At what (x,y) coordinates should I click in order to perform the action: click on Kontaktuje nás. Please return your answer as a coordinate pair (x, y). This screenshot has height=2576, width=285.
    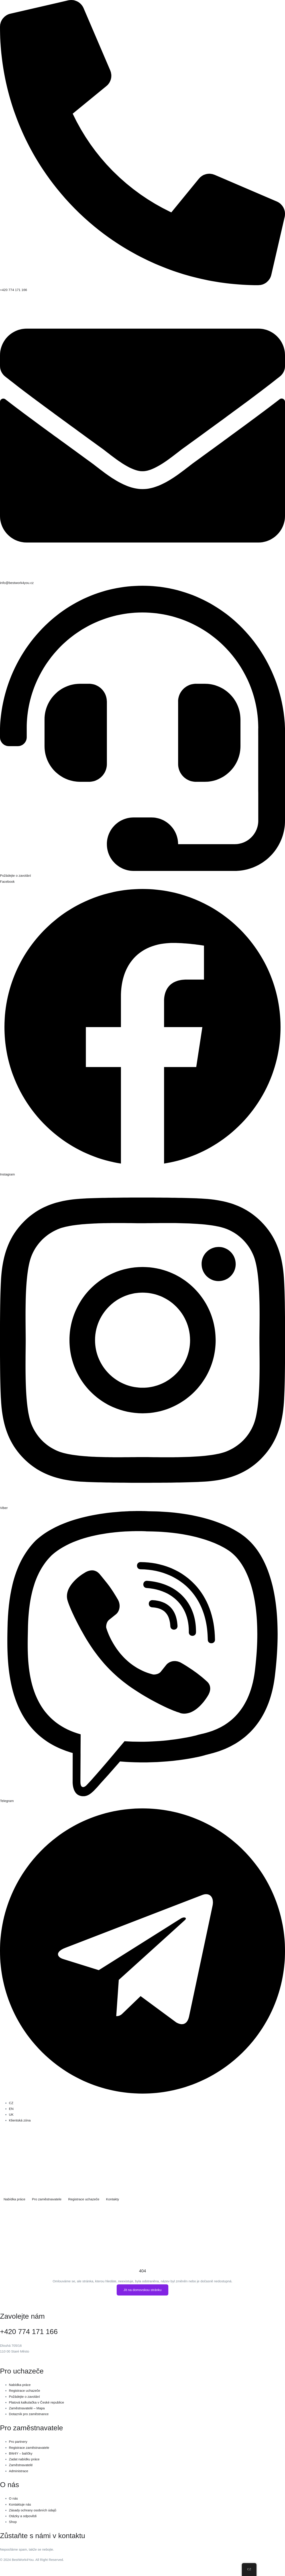
    Looking at the image, I should click on (20, 2504).